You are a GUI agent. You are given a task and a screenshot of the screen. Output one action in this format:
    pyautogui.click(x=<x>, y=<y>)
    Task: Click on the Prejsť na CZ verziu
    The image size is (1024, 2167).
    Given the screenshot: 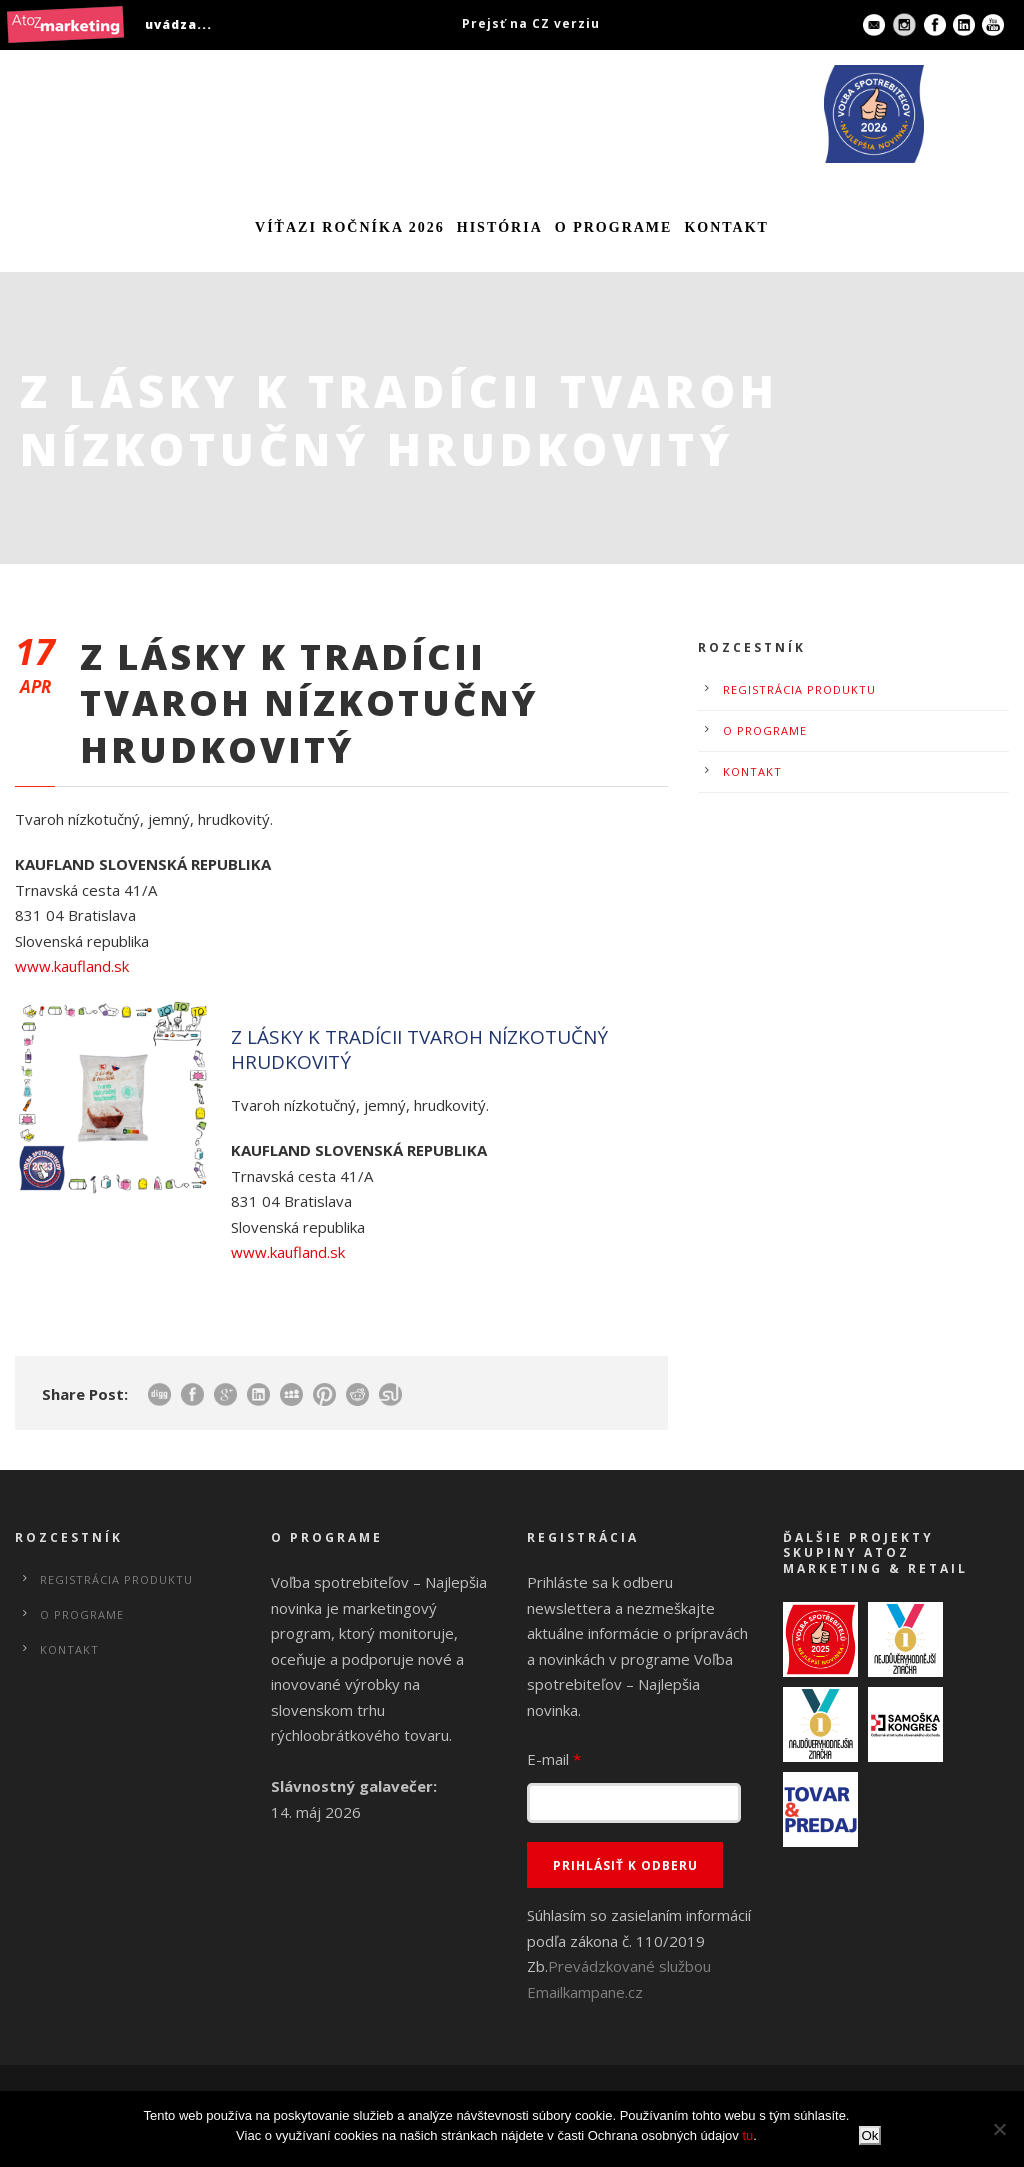 What is the action you would take?
    pyautogui.click(x=531, y=23)
    